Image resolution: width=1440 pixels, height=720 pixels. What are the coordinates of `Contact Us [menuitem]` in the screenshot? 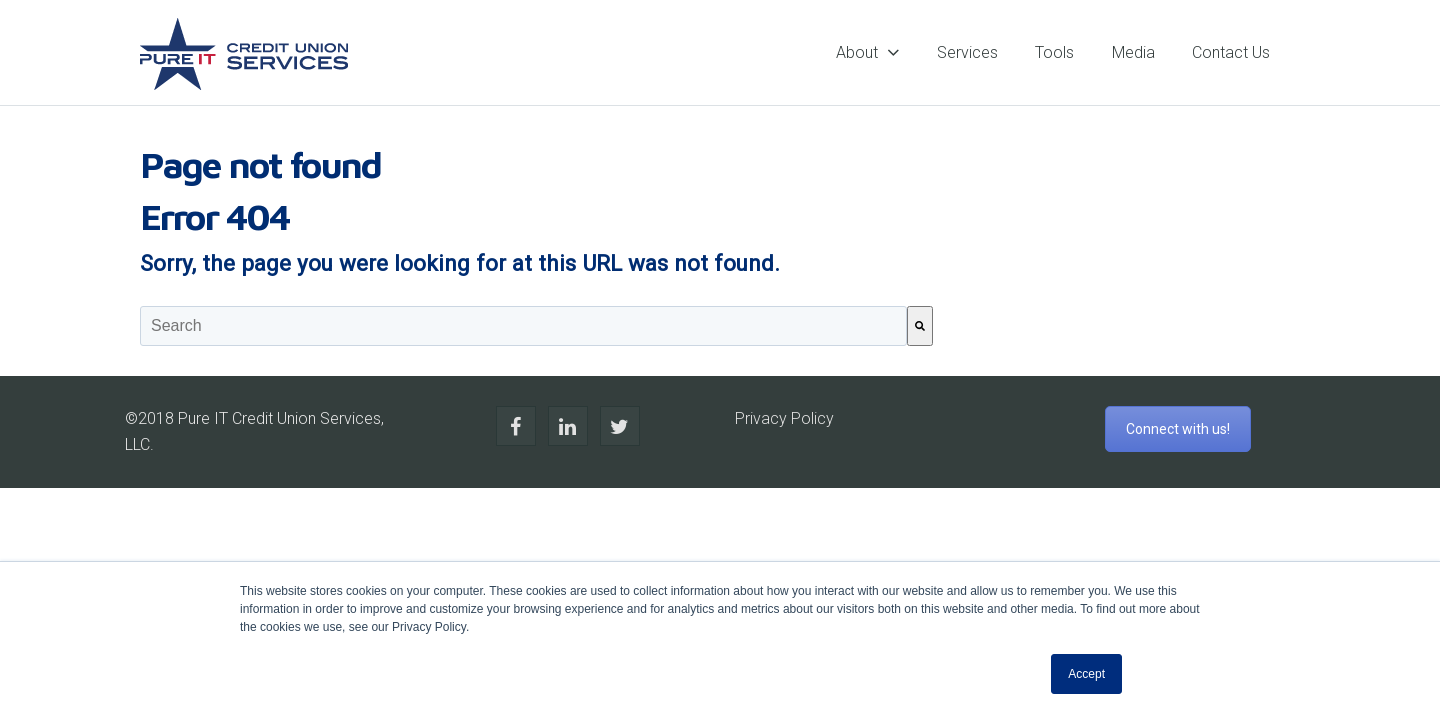 It's located at (1231, 52).